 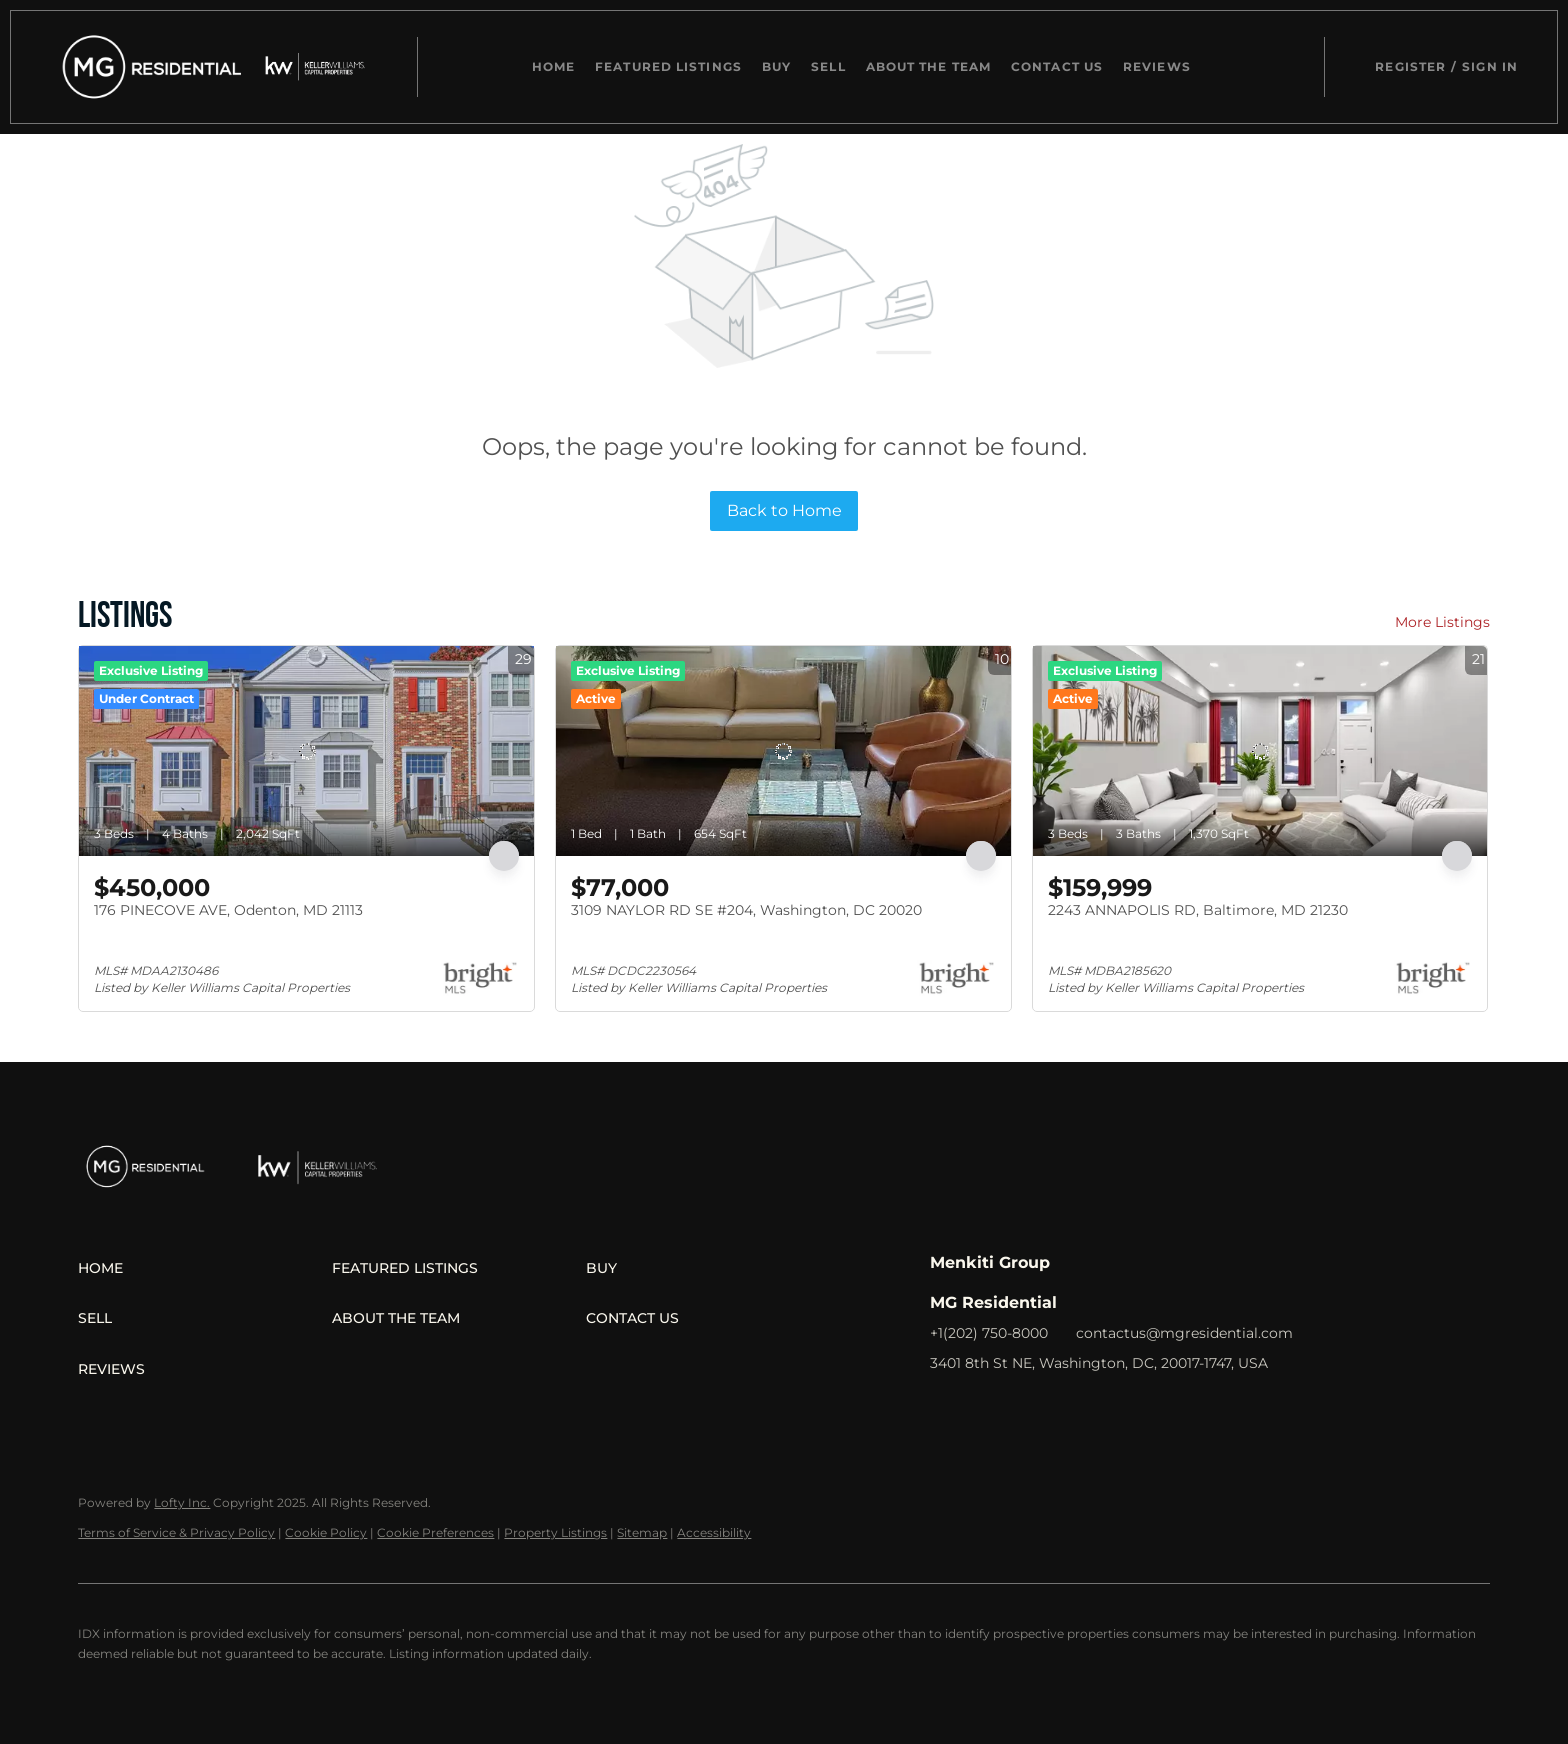 What do you see at coordinates (985, 1408) in the screenshot?
I see `[linkedin]` at bounding box center [985, 1408].